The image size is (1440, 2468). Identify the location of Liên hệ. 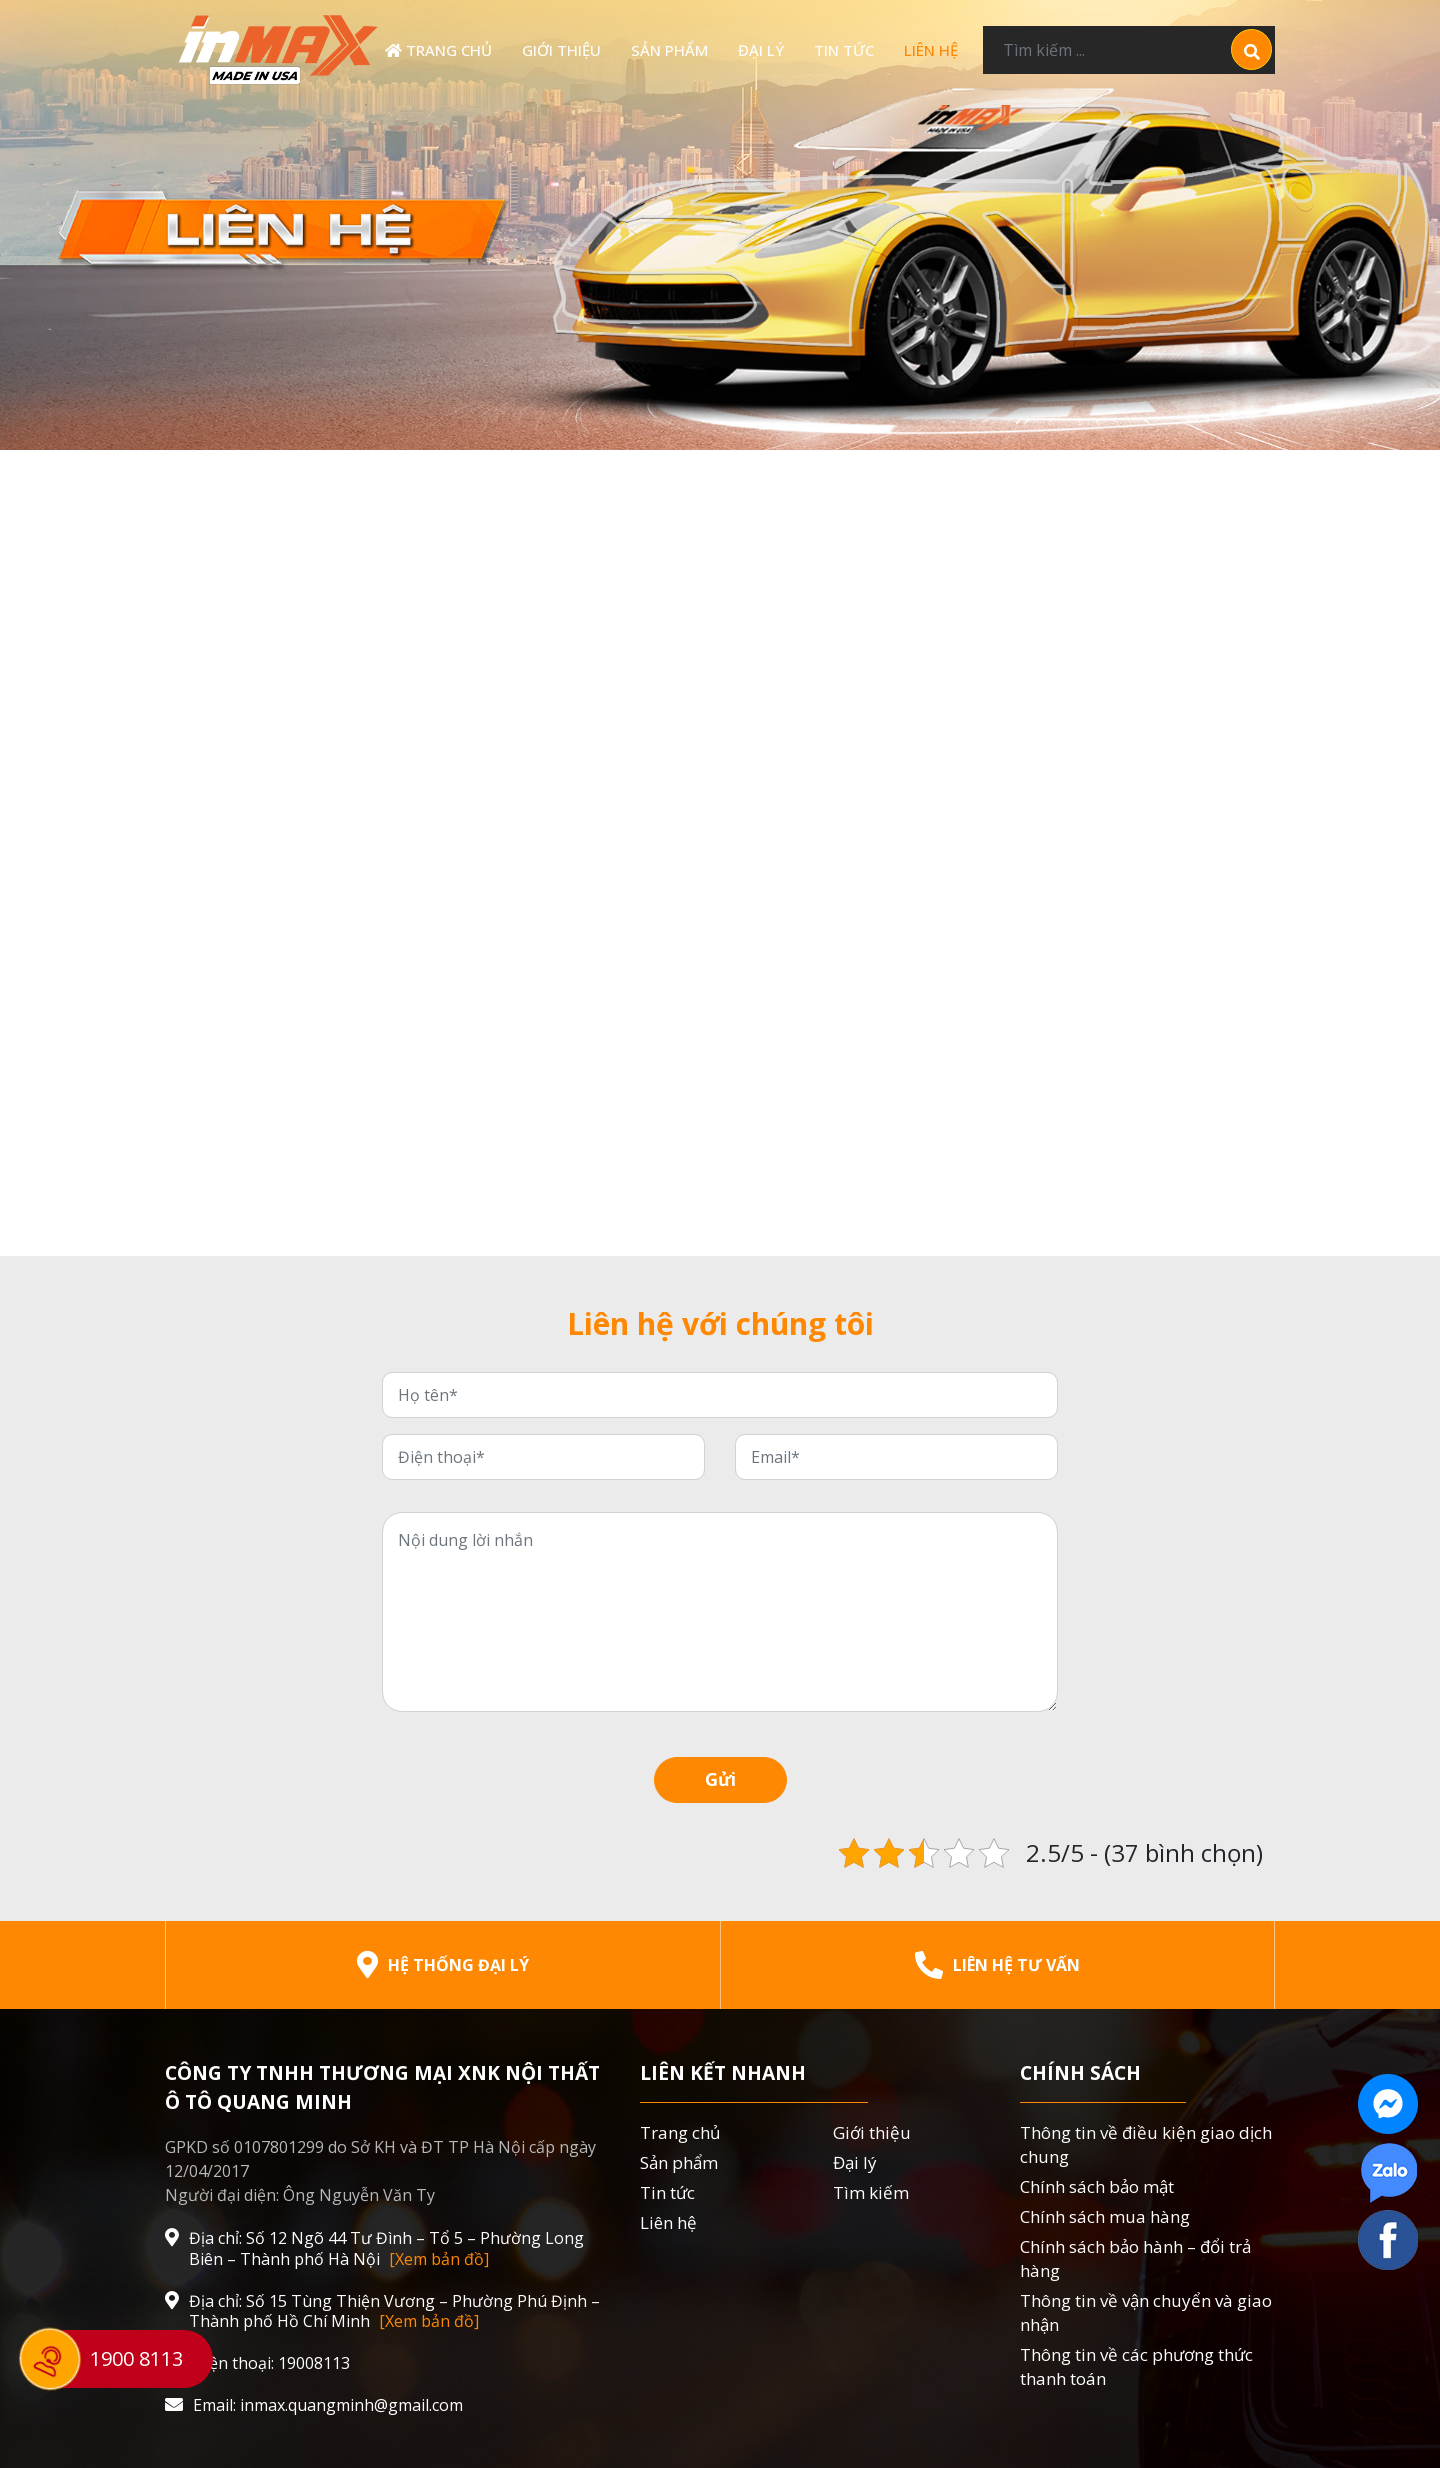
(931, 50).